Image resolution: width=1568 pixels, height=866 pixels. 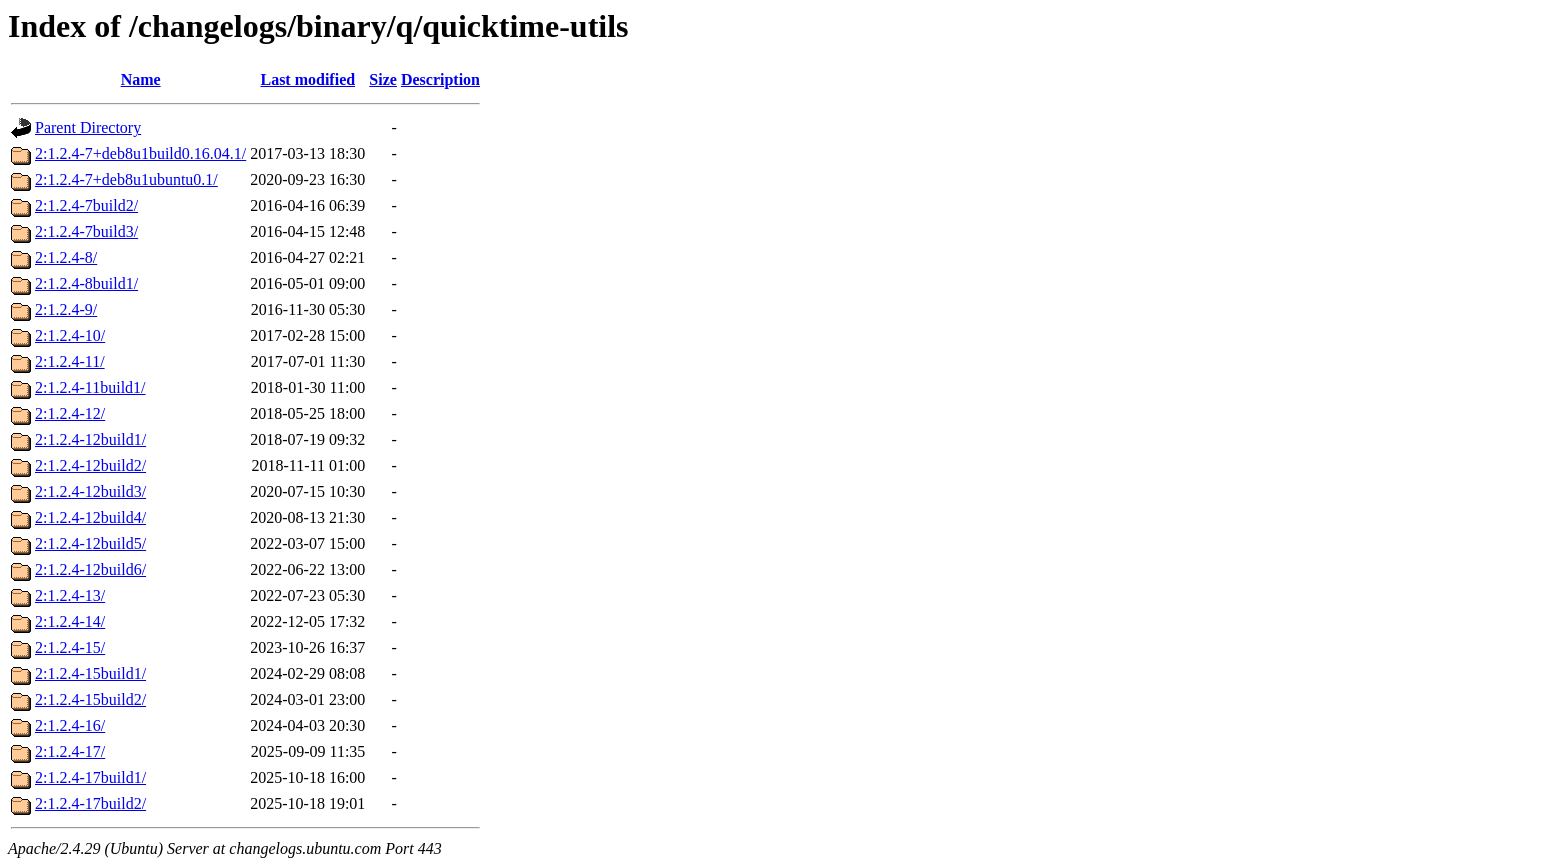 I want to click on 2:1.2.4-9/, so click(x=66, y=309).